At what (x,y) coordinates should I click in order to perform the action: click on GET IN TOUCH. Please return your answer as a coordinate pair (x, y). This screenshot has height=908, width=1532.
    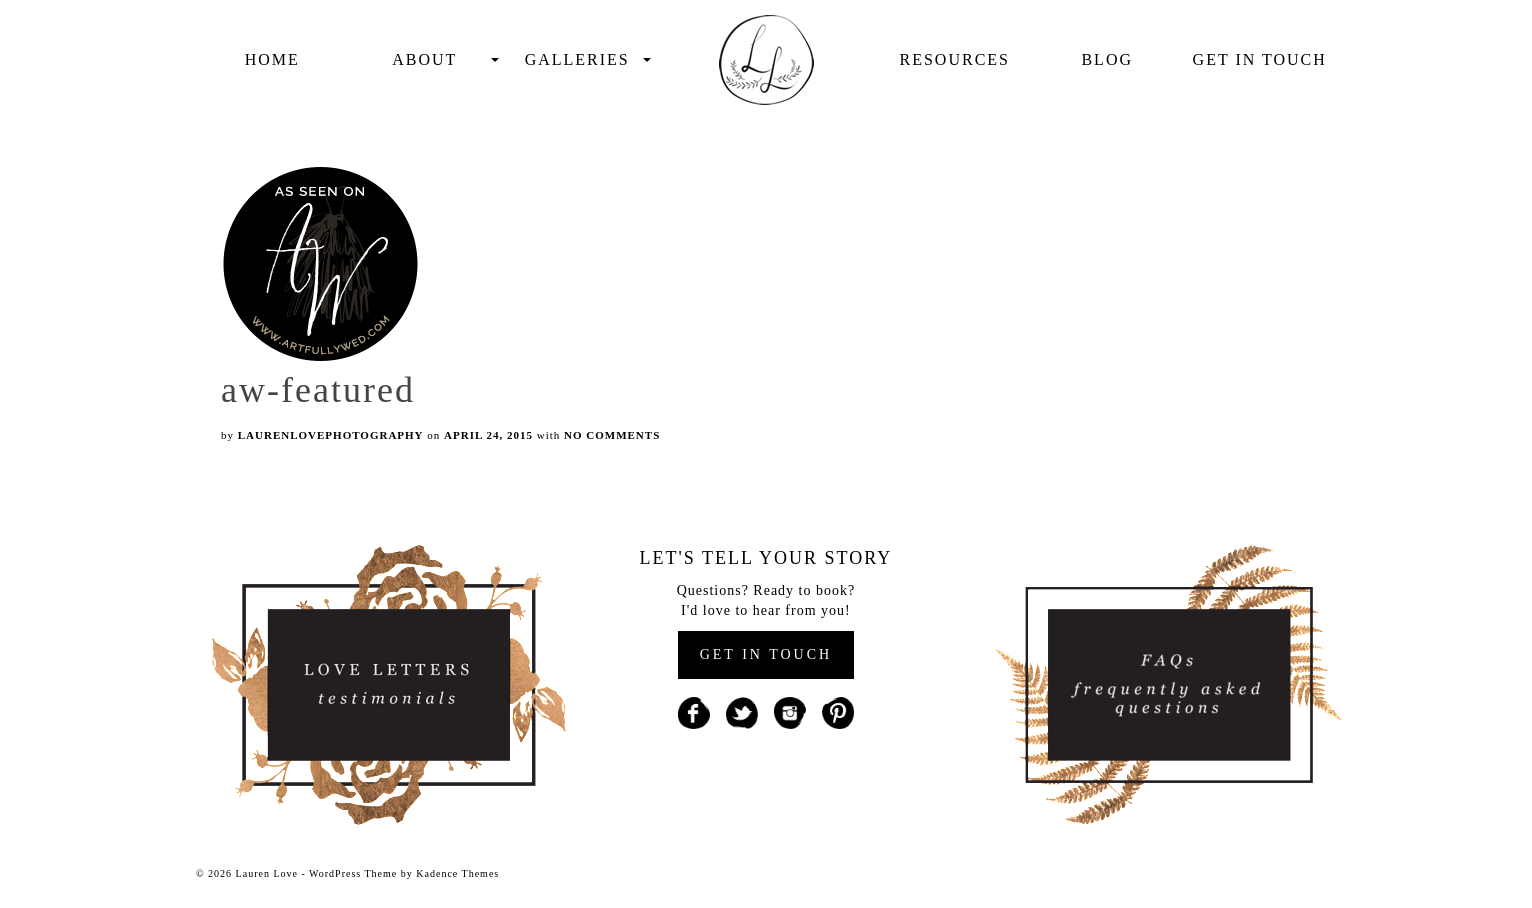
    Looking at the image, I should click on (766, 654).